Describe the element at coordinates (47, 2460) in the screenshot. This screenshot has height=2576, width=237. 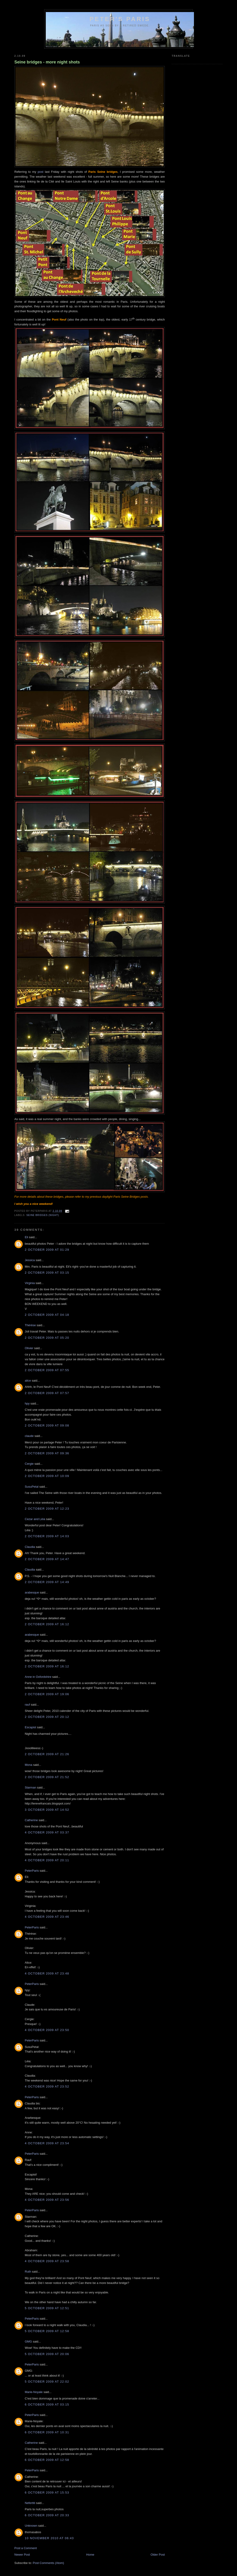
I see `6 October 2009 at 12:58` at that location.